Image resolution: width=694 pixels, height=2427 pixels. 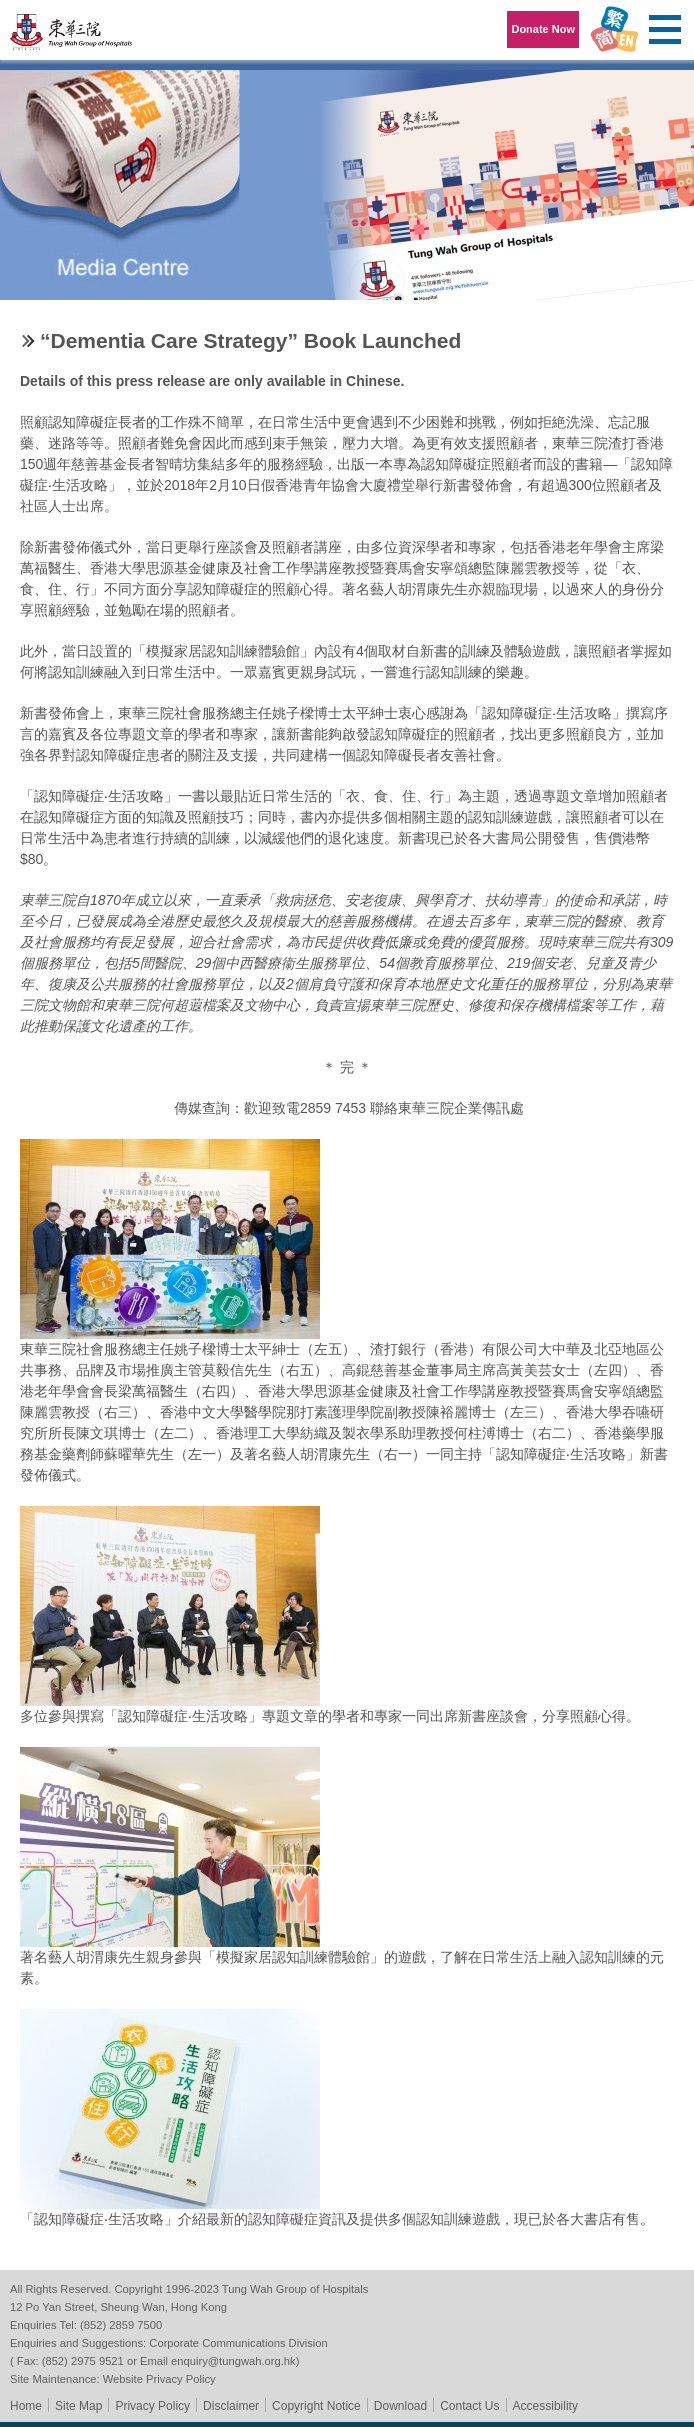 I want to click on Tung Wah Group of Hospitals, so click(x=72, y=36).